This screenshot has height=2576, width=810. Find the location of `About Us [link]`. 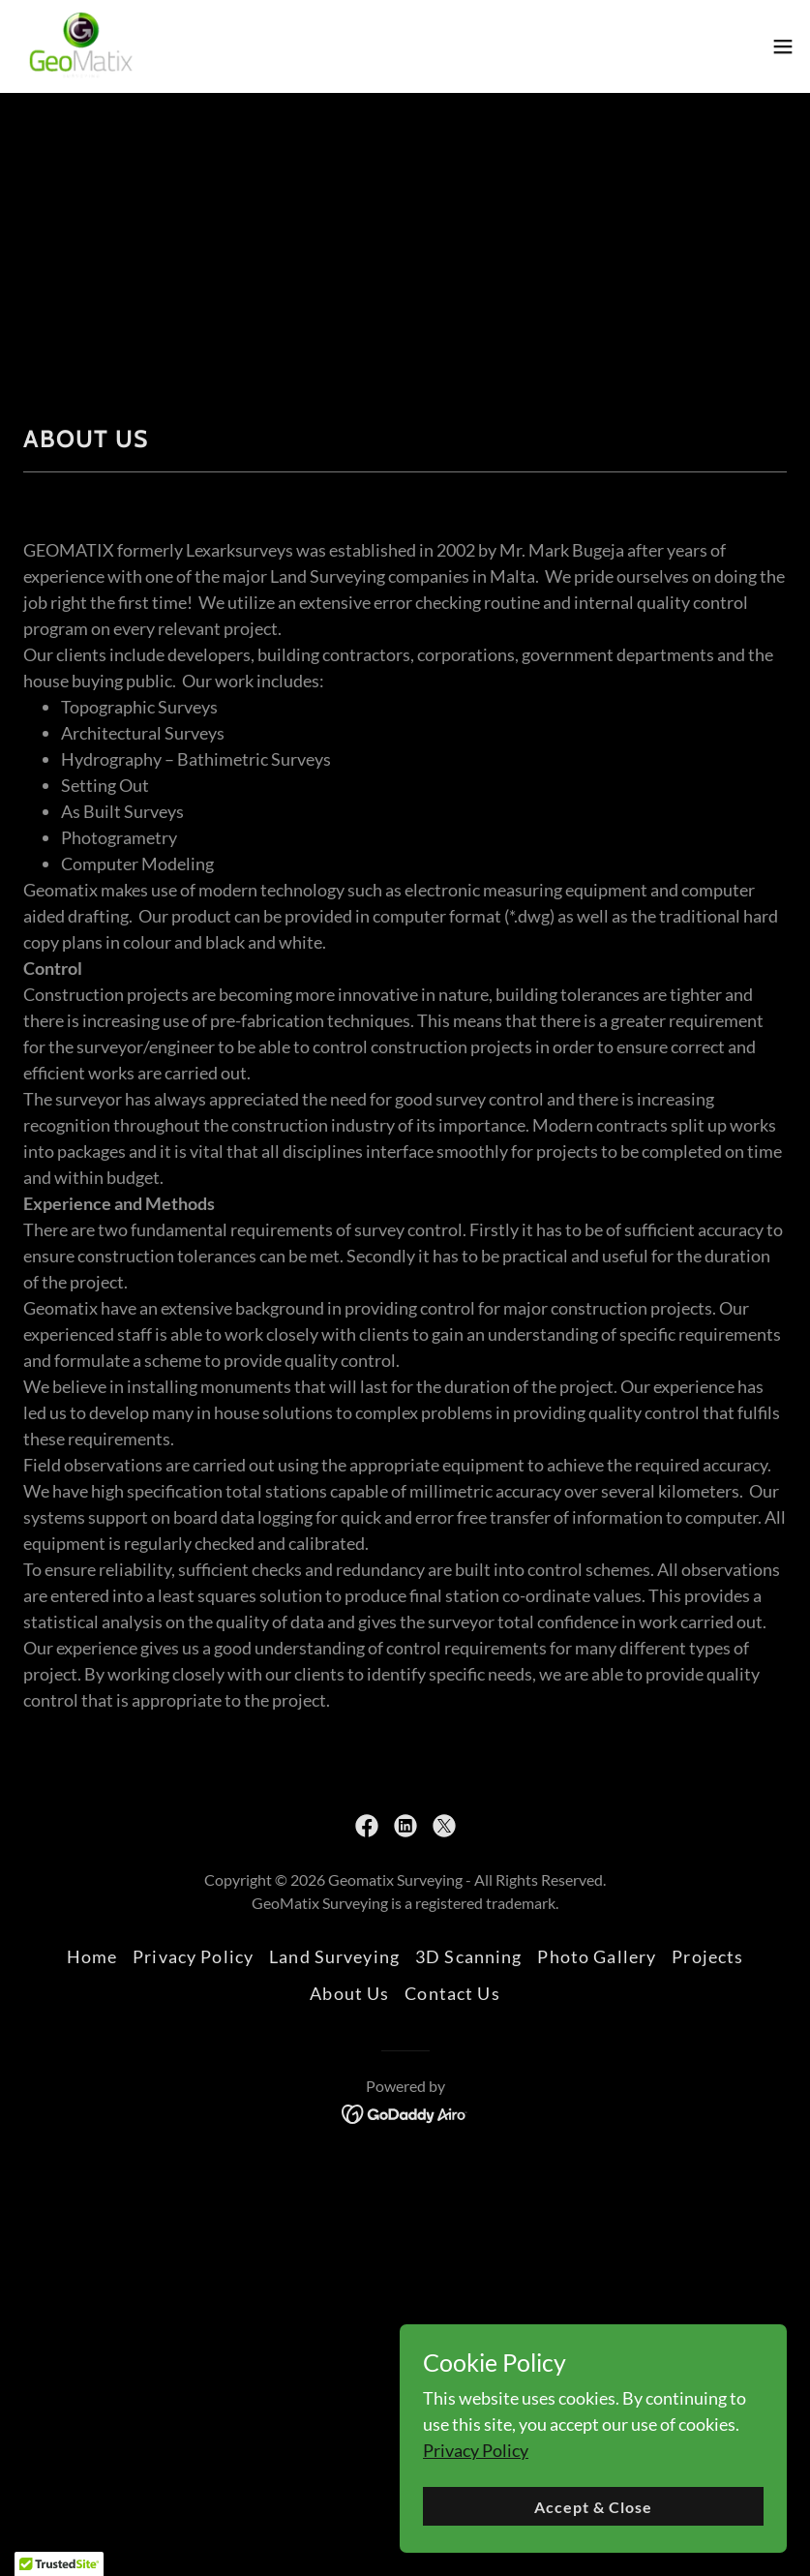

About Us [link] is located at coordinates (349, 1993).